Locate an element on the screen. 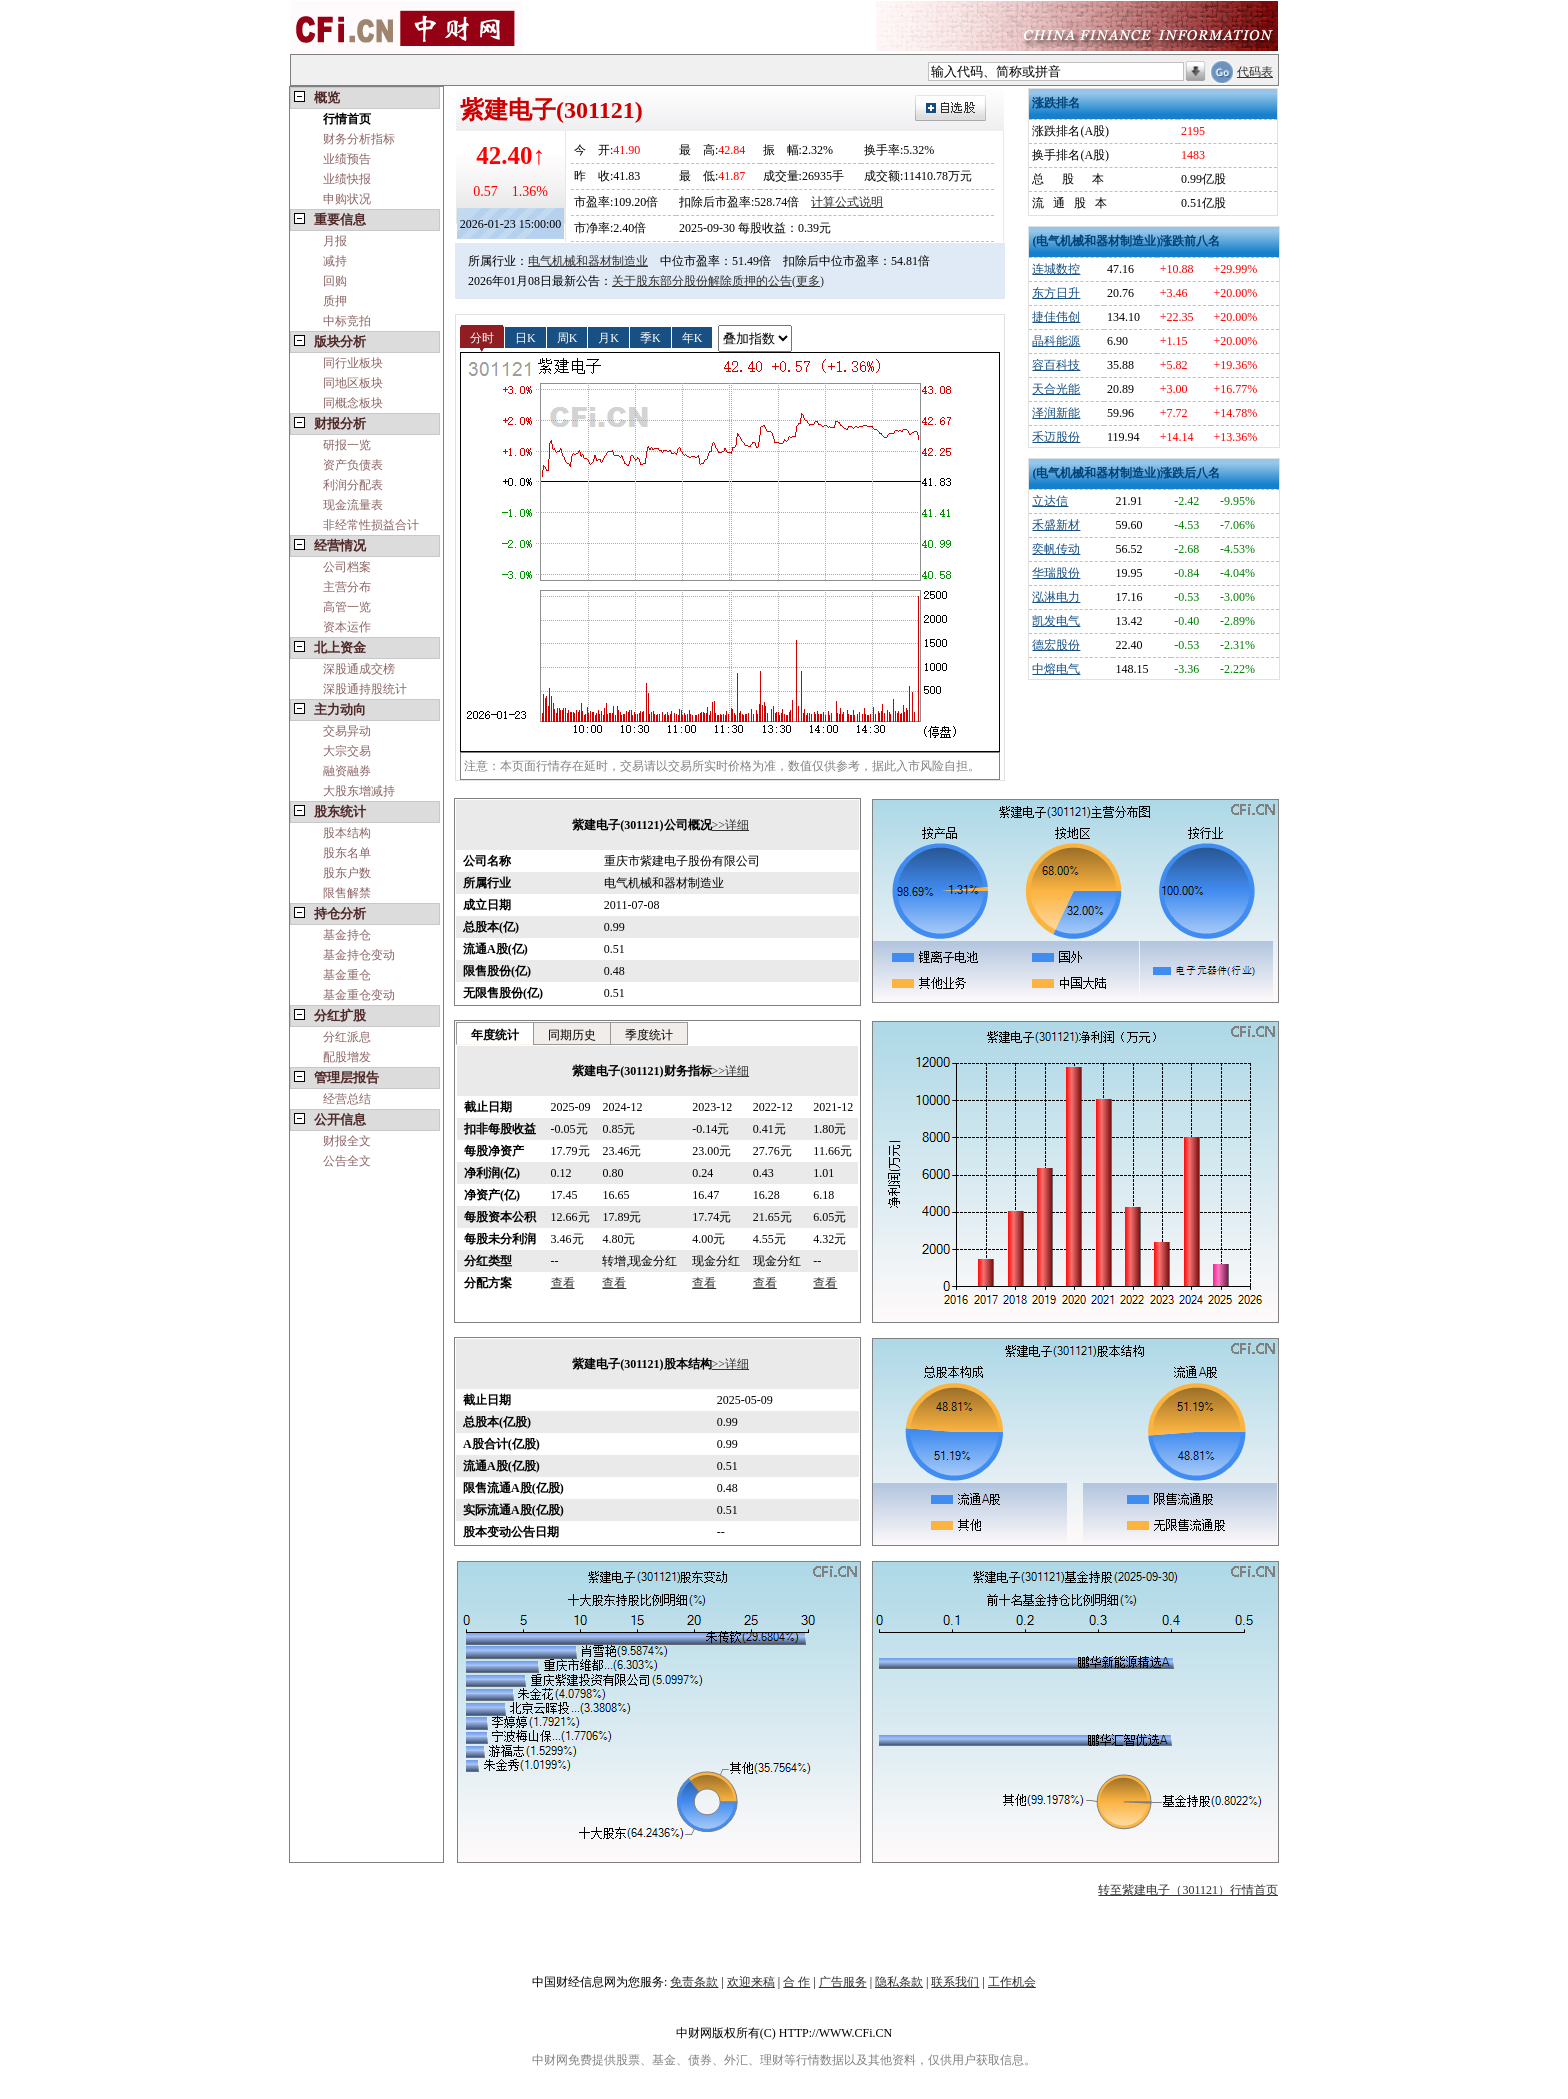 The image size is (1568, 2099). 中标竞拍 is located at coordinates (347, 321).